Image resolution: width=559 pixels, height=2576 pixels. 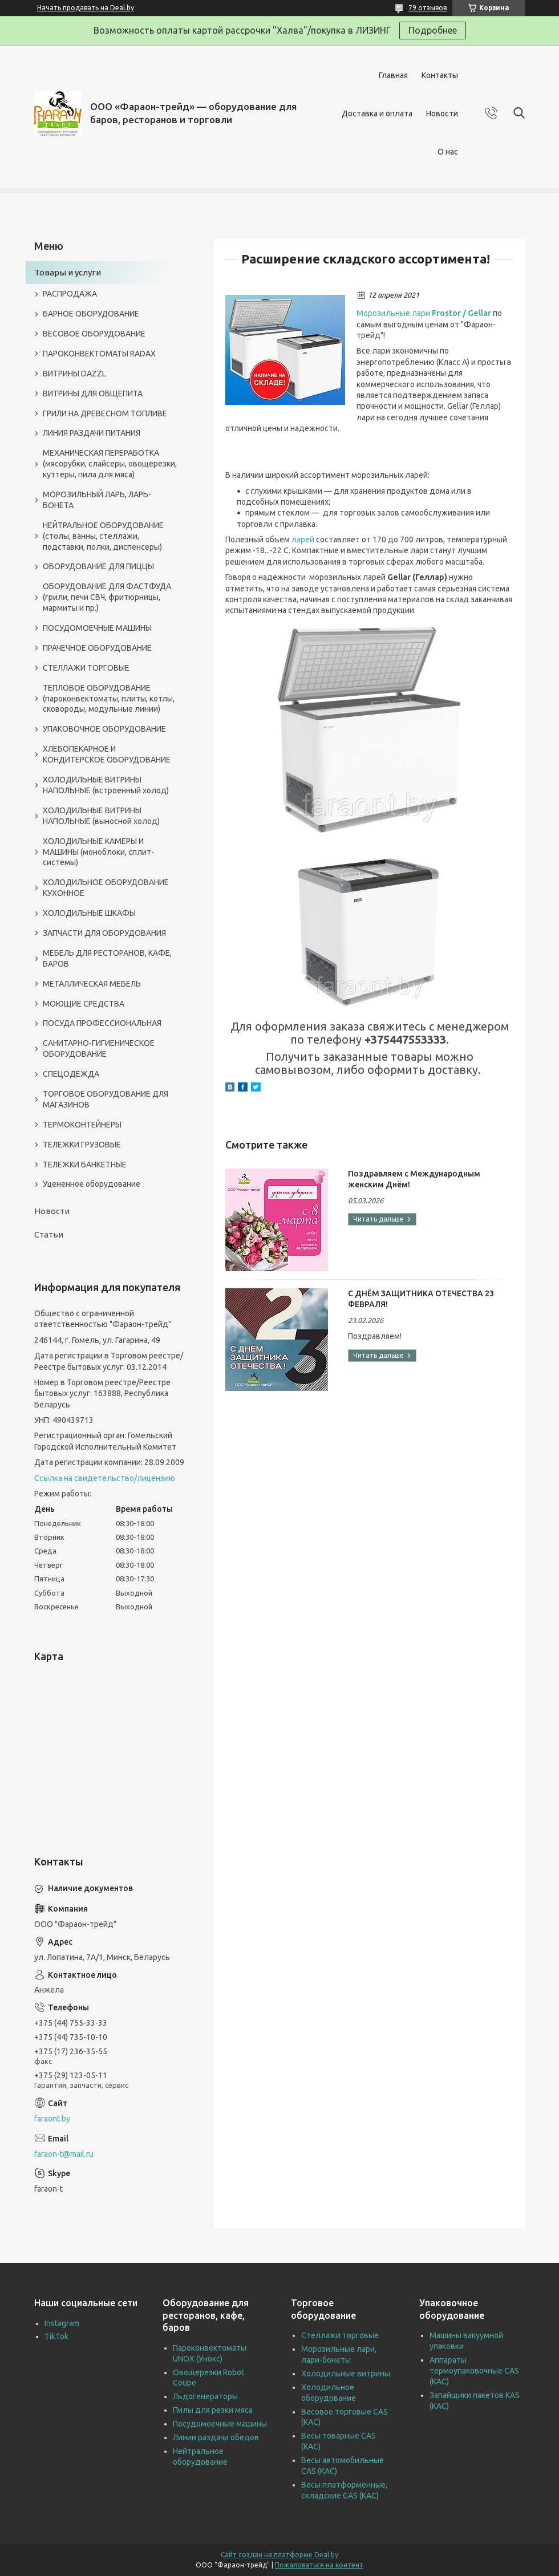 What do you see at coordinates (393, 75) in the screenshot?
I see `Главная` at bounding box center [393, 75].